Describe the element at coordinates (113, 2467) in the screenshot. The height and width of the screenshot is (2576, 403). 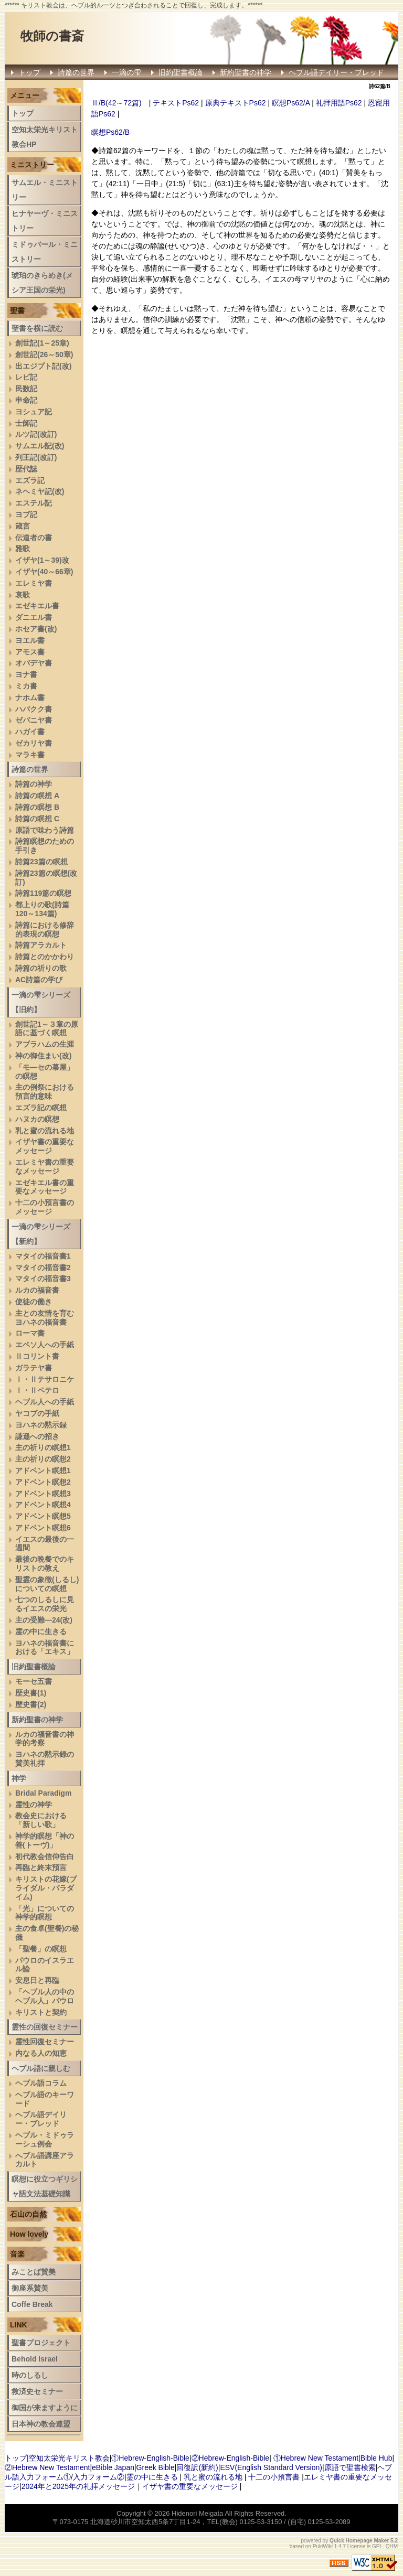
I see `eBible Japan` at that location.